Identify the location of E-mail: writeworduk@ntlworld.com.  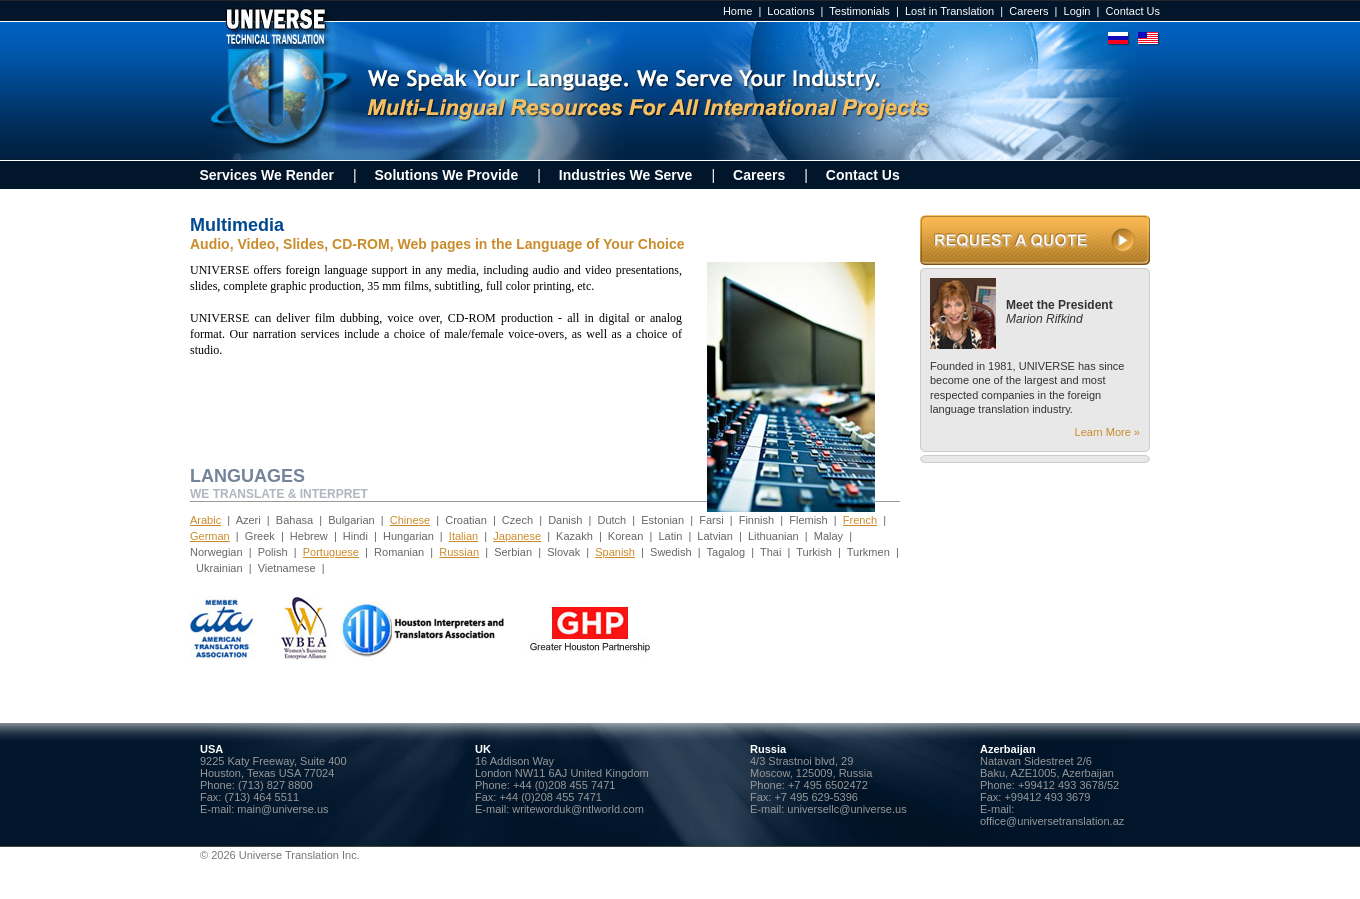
(559, 809).